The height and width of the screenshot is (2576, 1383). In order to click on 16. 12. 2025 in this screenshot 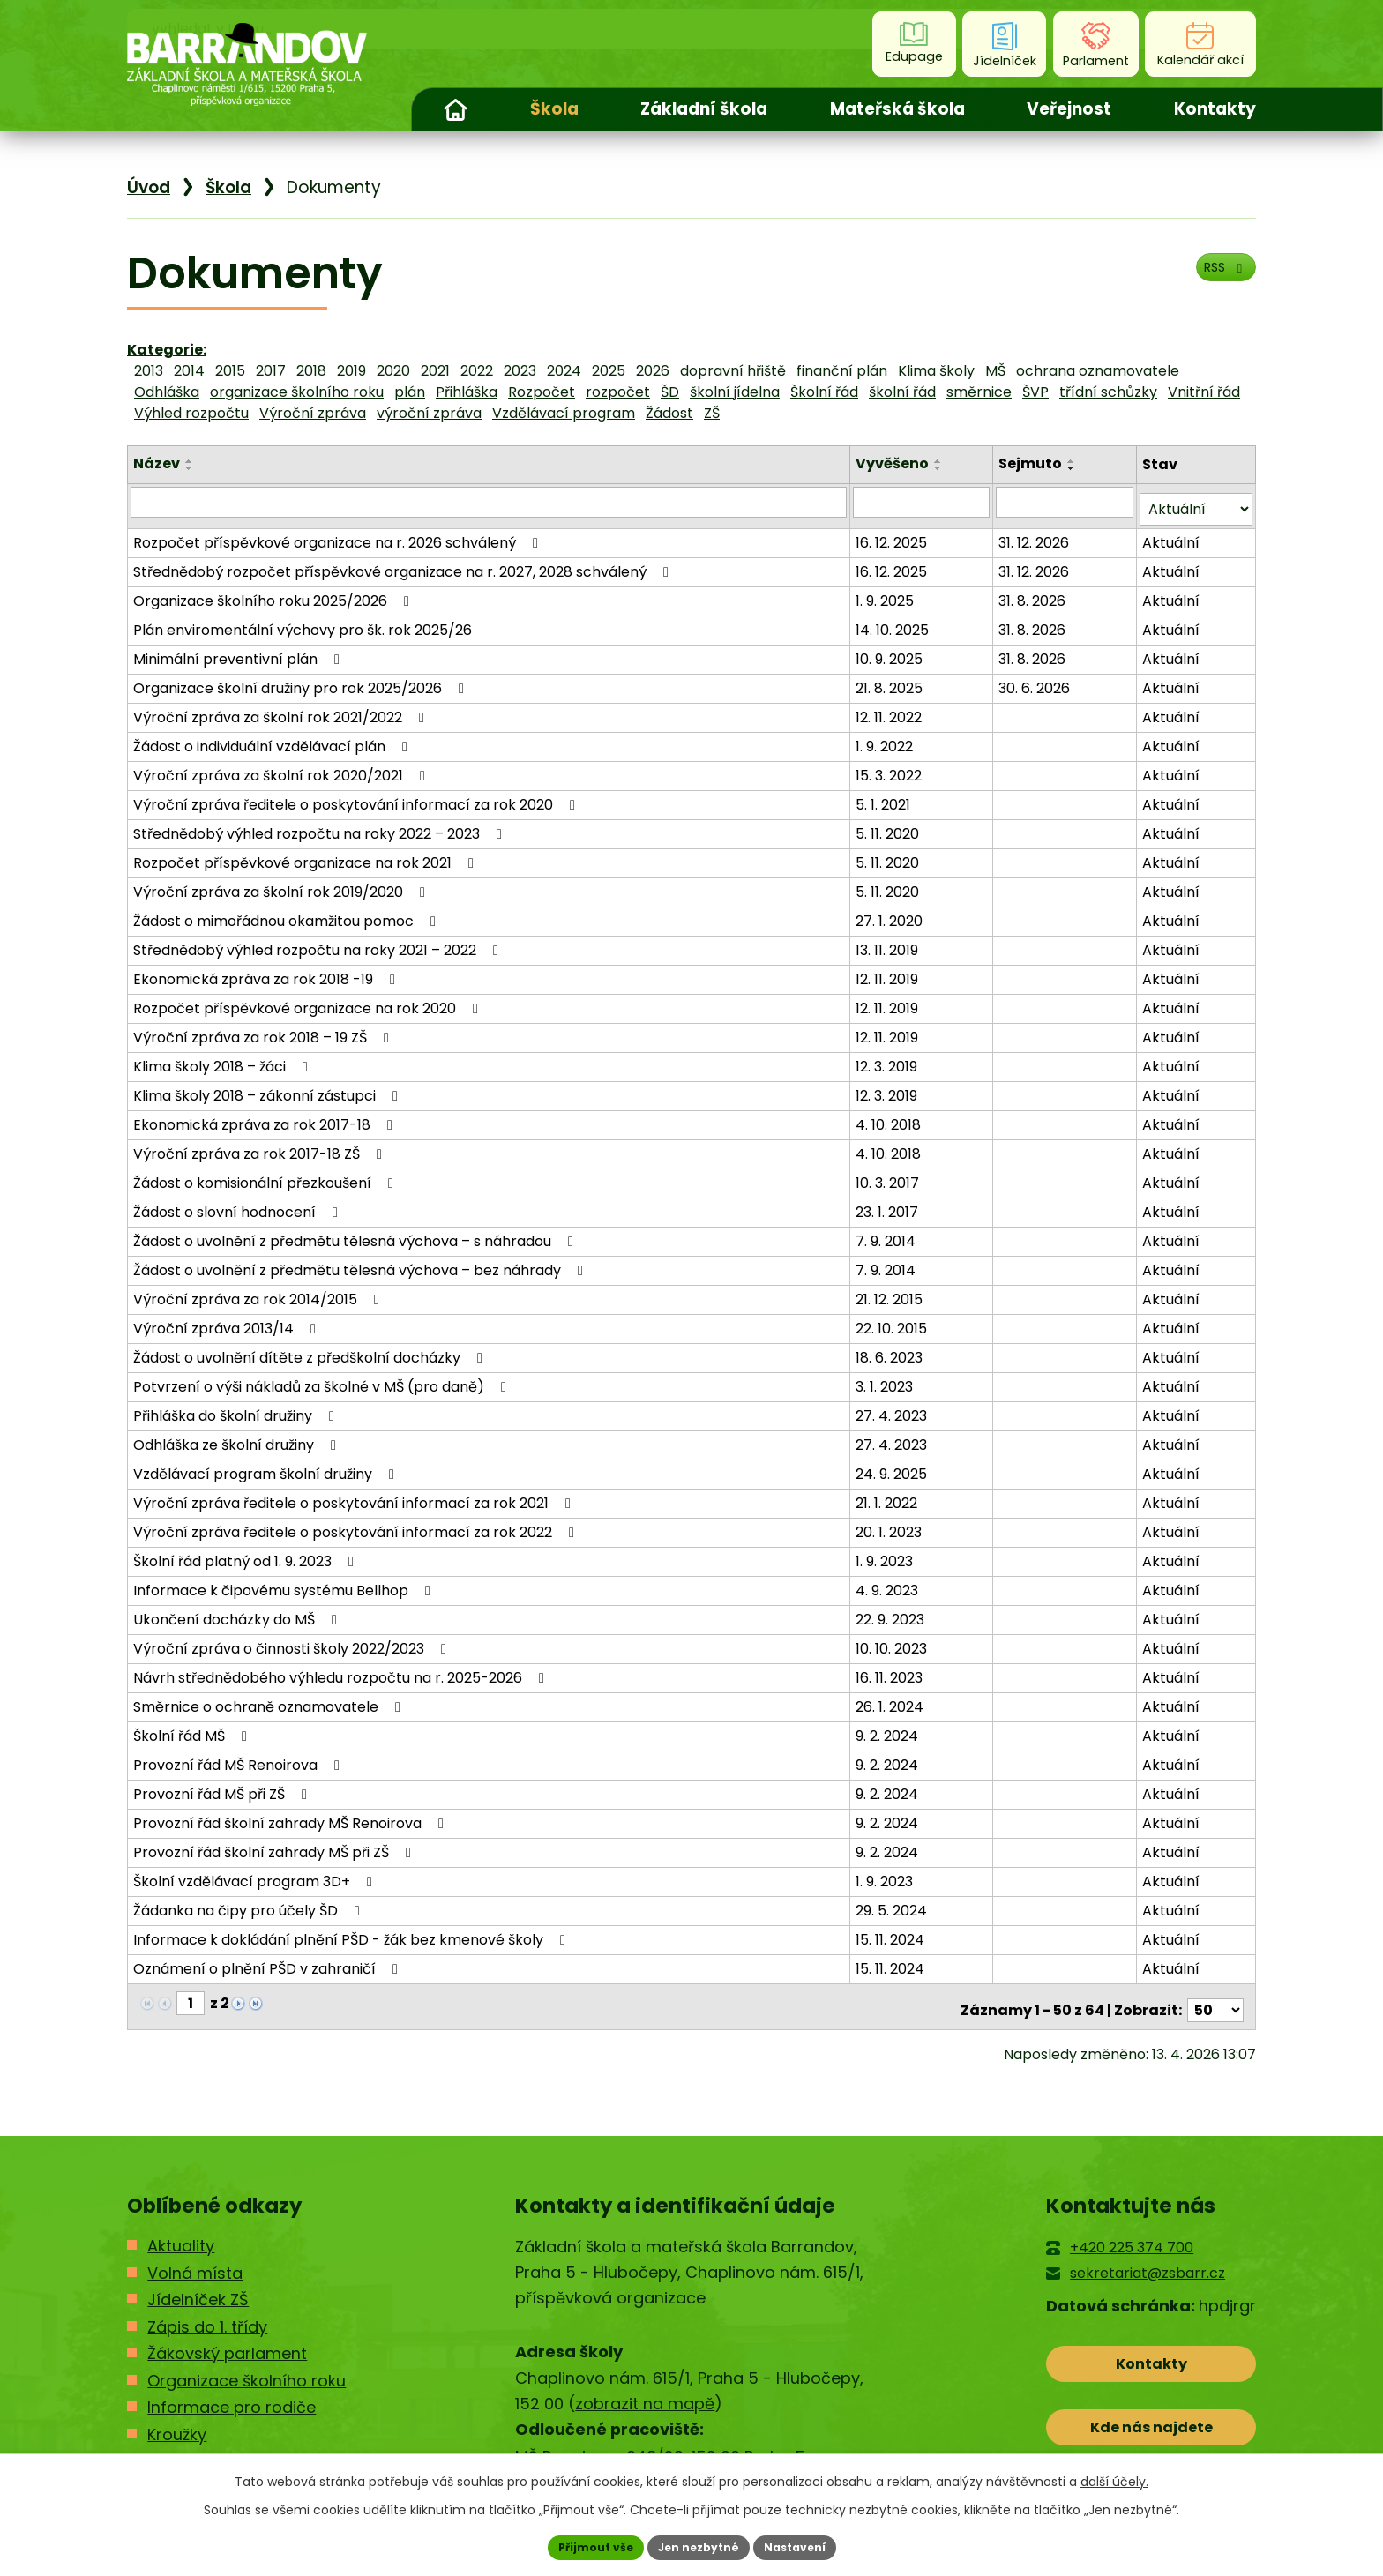, I will do `click(894, 535)`.